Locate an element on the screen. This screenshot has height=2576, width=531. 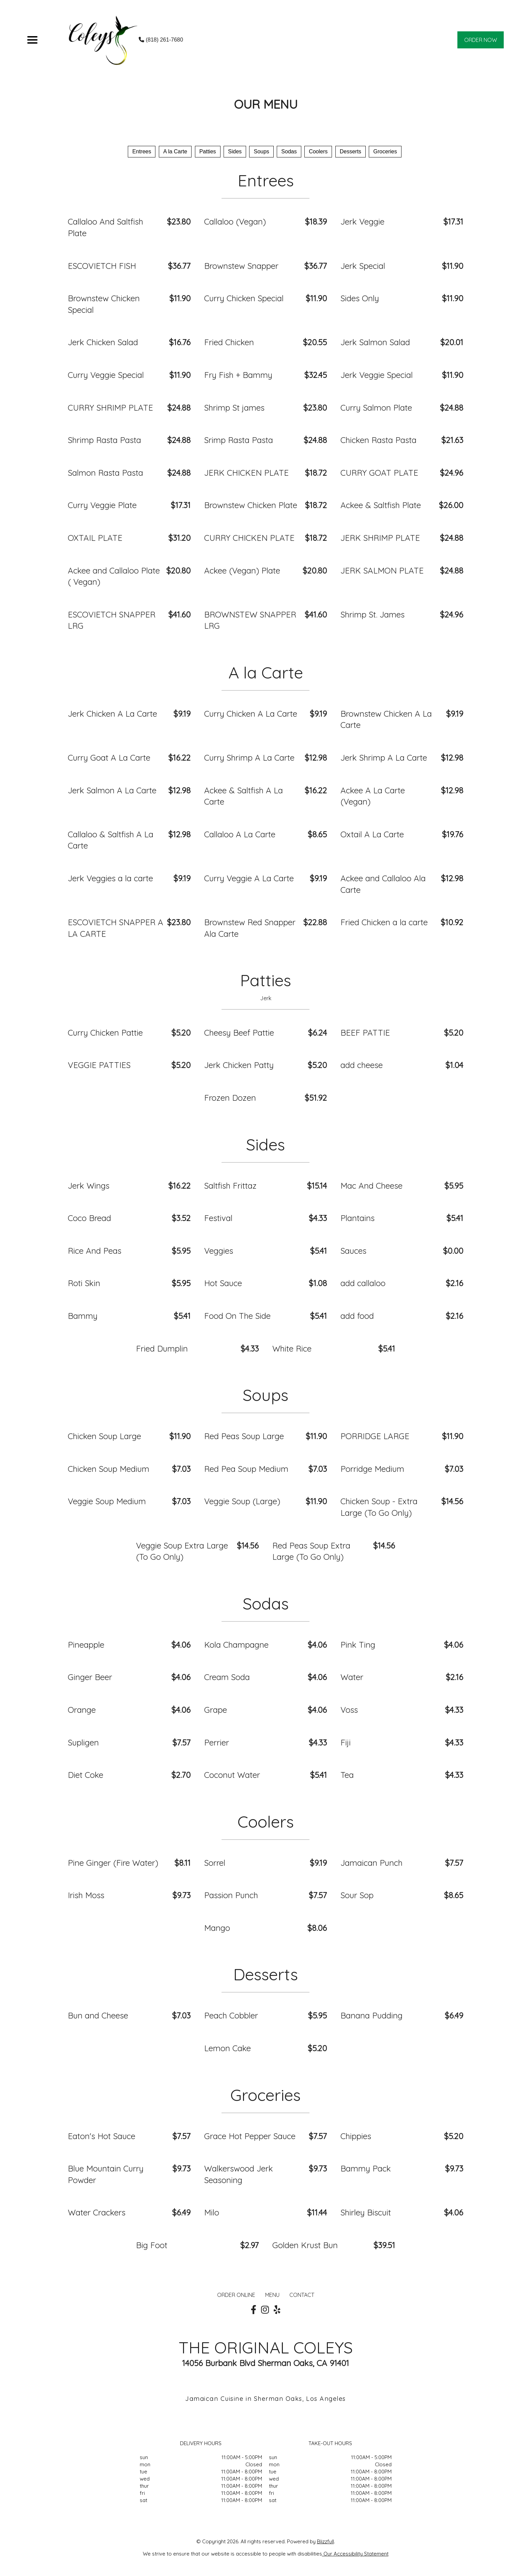
Cheesy Beef Pattie [Order from THE ORIGINAL COLEYS] is located at coordinates (239, 1032).